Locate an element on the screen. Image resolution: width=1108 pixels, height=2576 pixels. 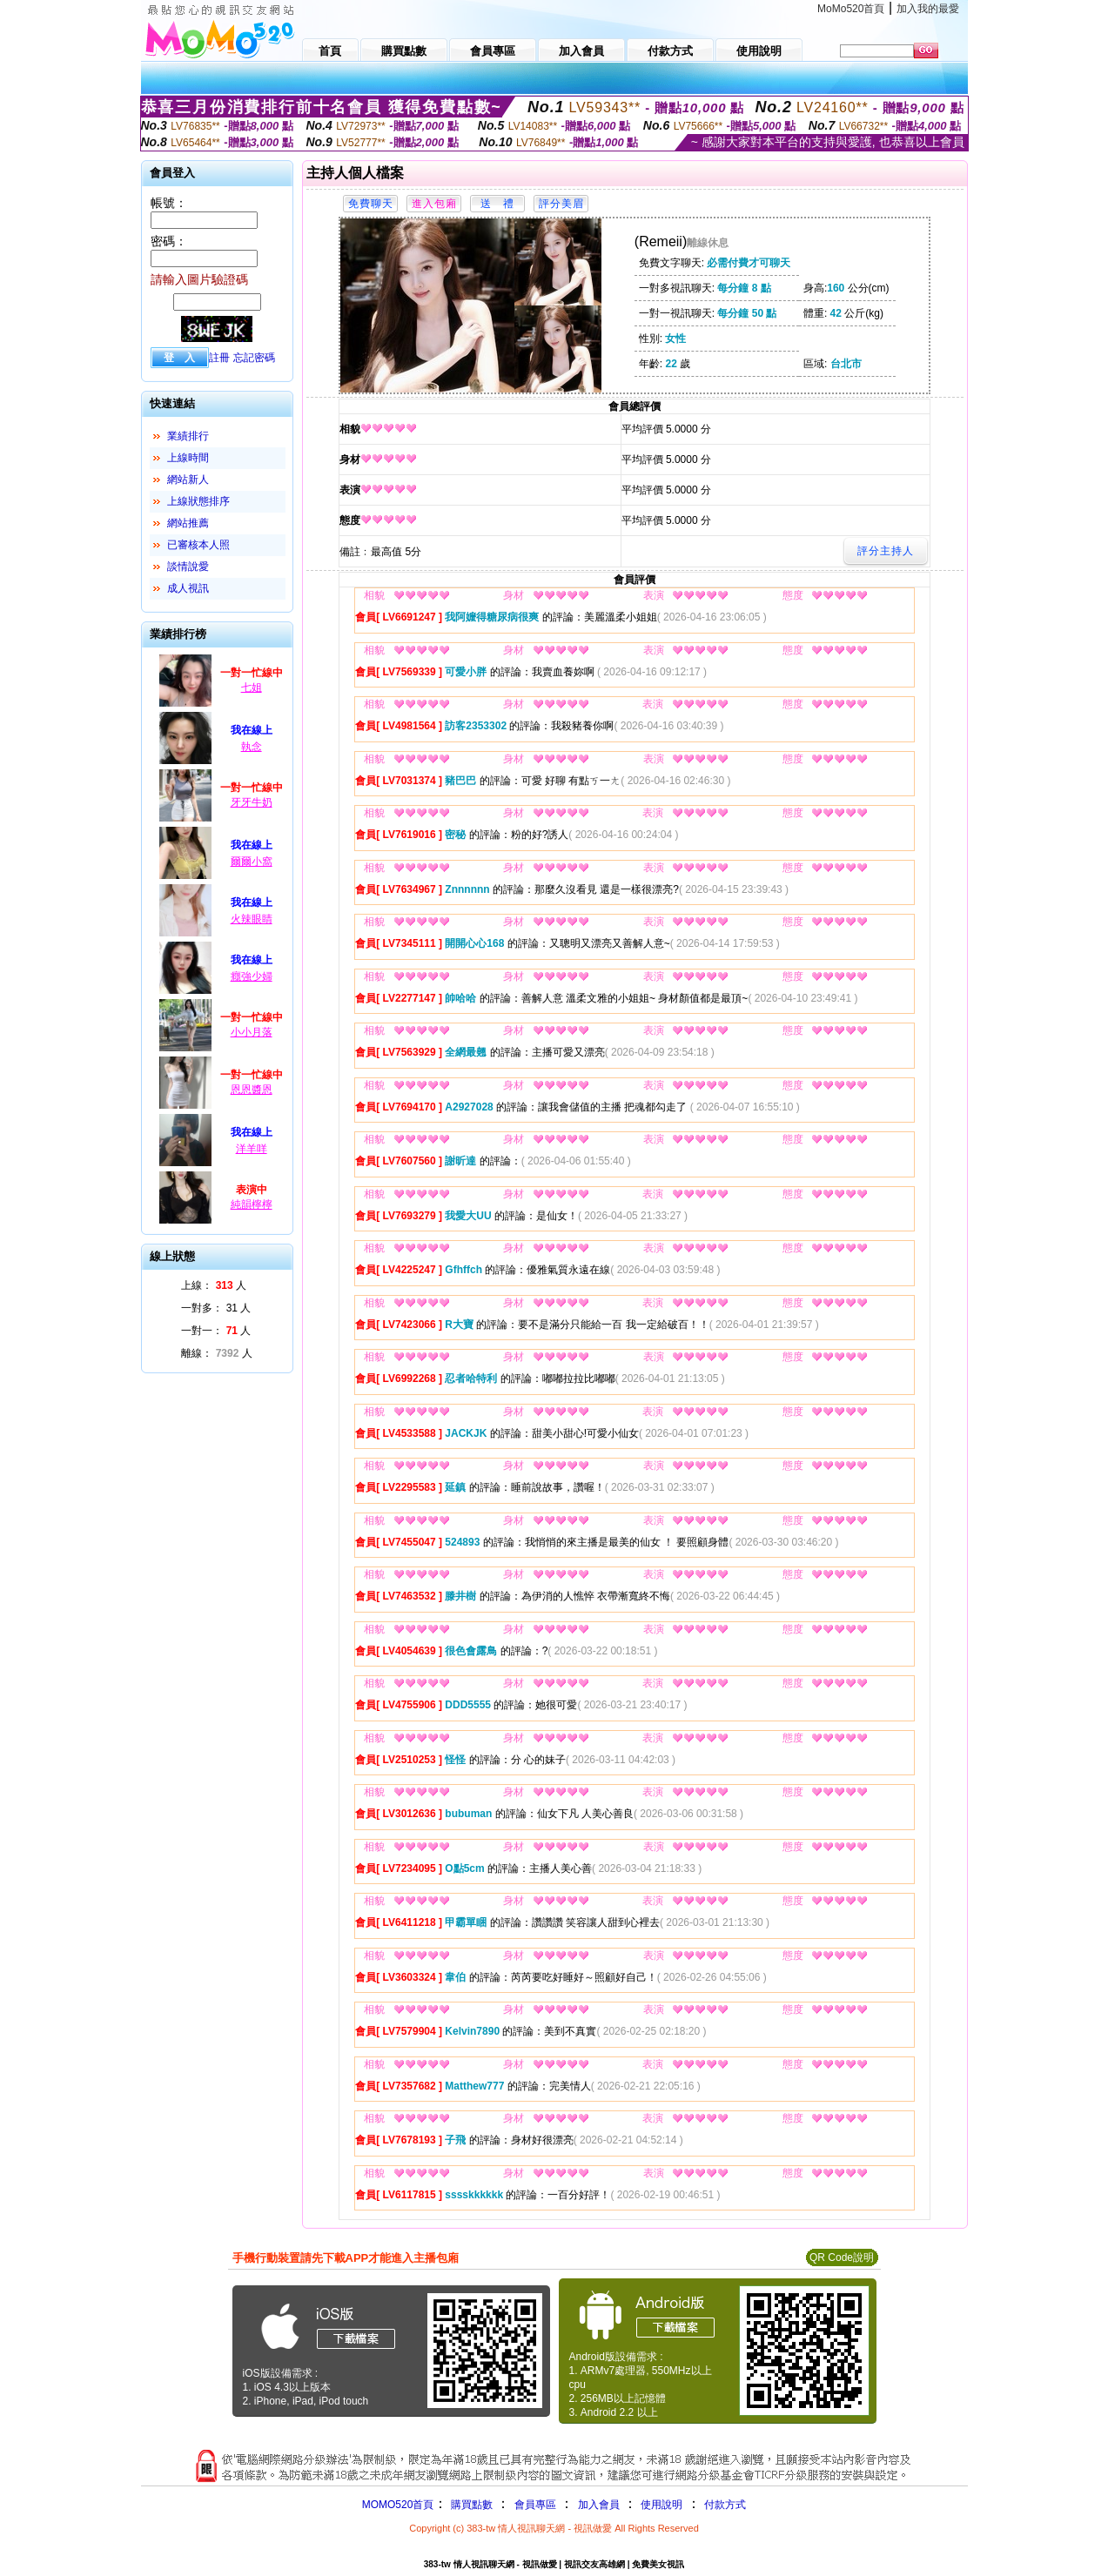
上線： 人 is located at coordinates (213, 1285).